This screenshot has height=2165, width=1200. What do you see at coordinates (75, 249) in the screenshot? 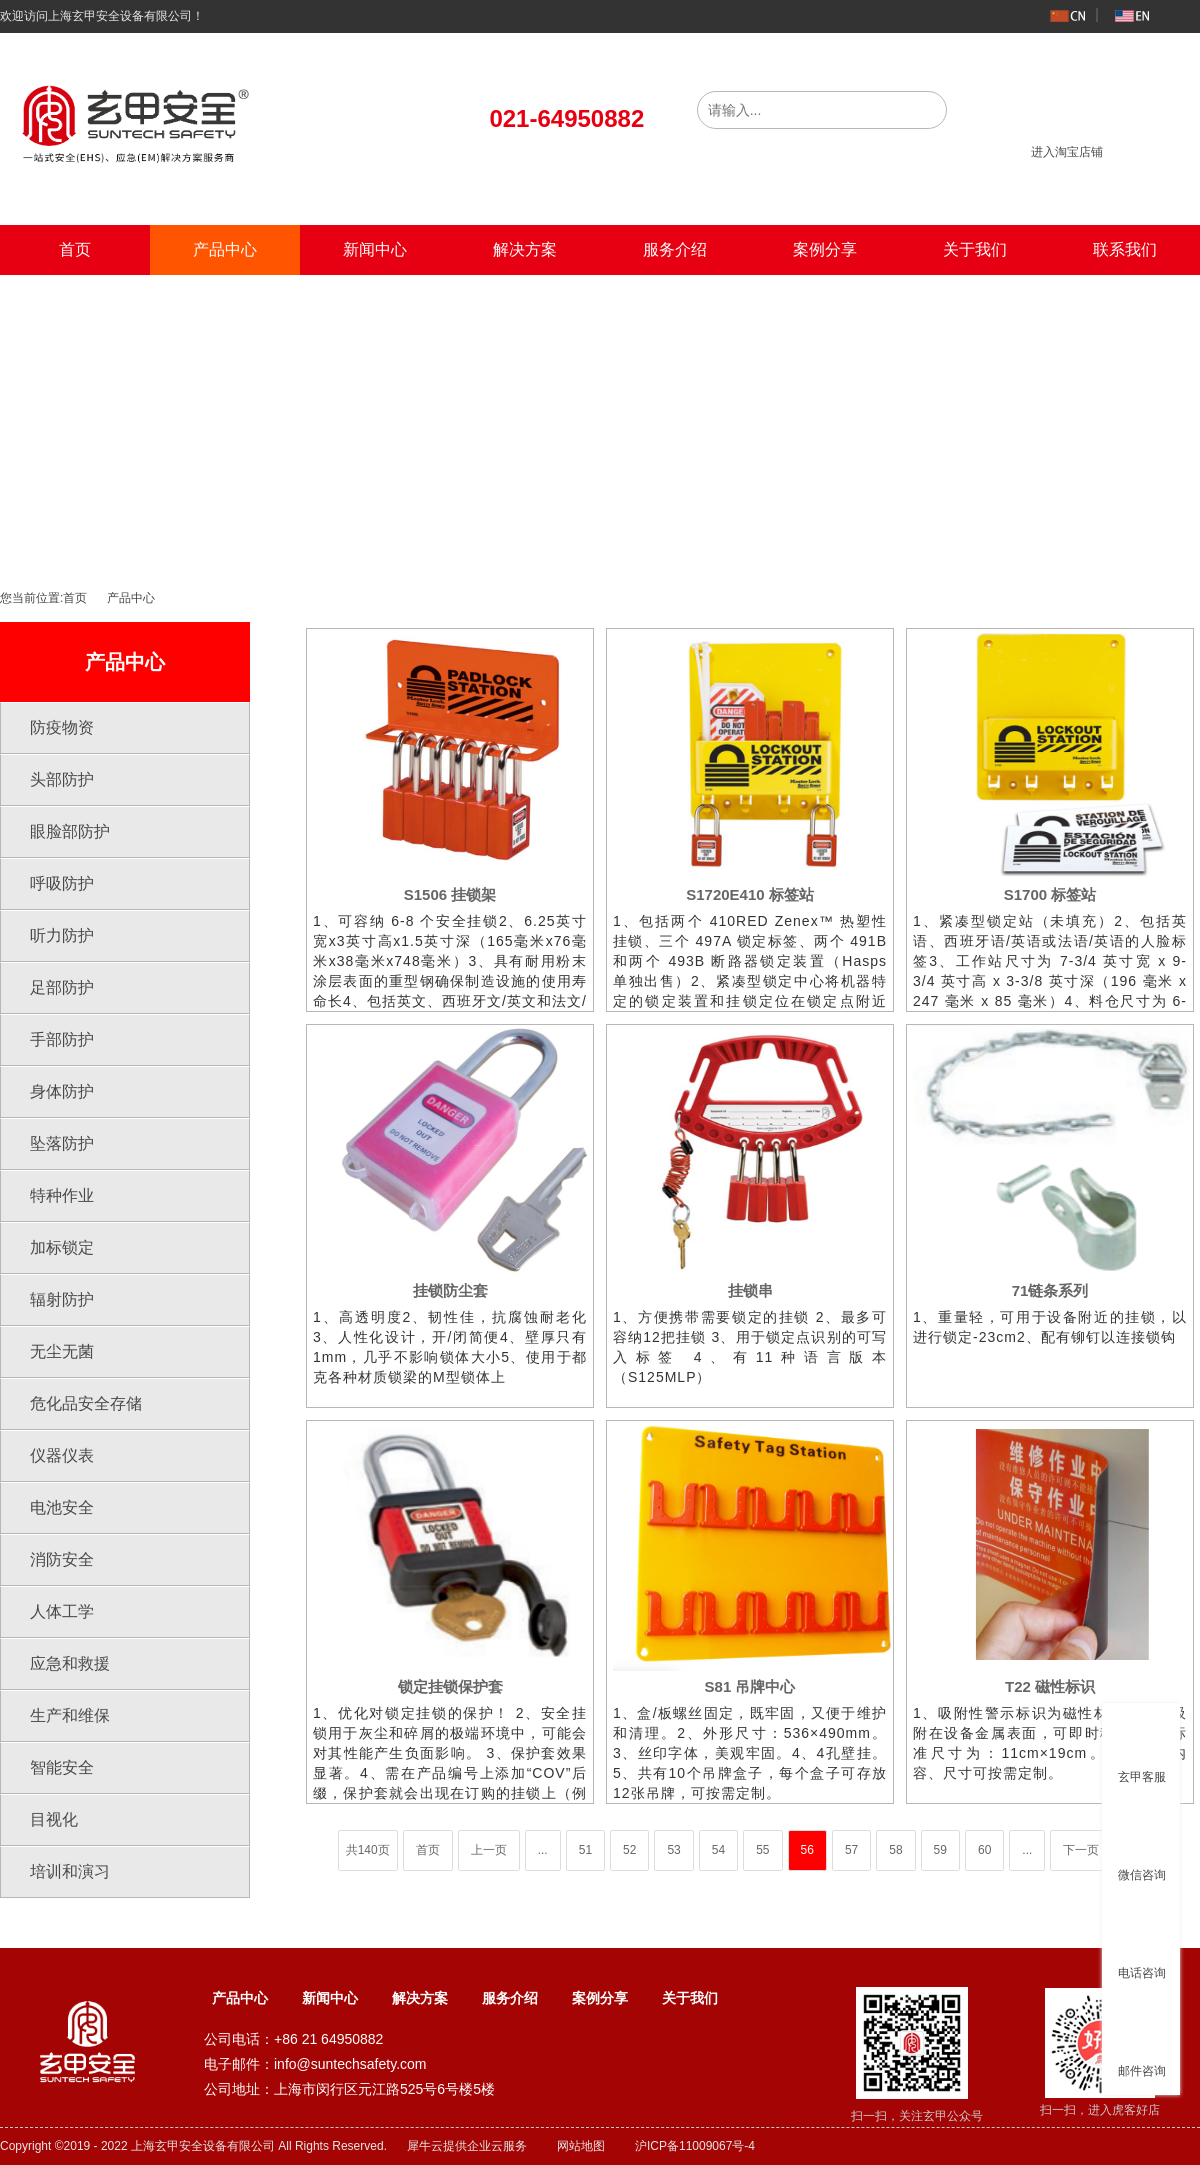
I see `首页` at bounding box center [75, 249].